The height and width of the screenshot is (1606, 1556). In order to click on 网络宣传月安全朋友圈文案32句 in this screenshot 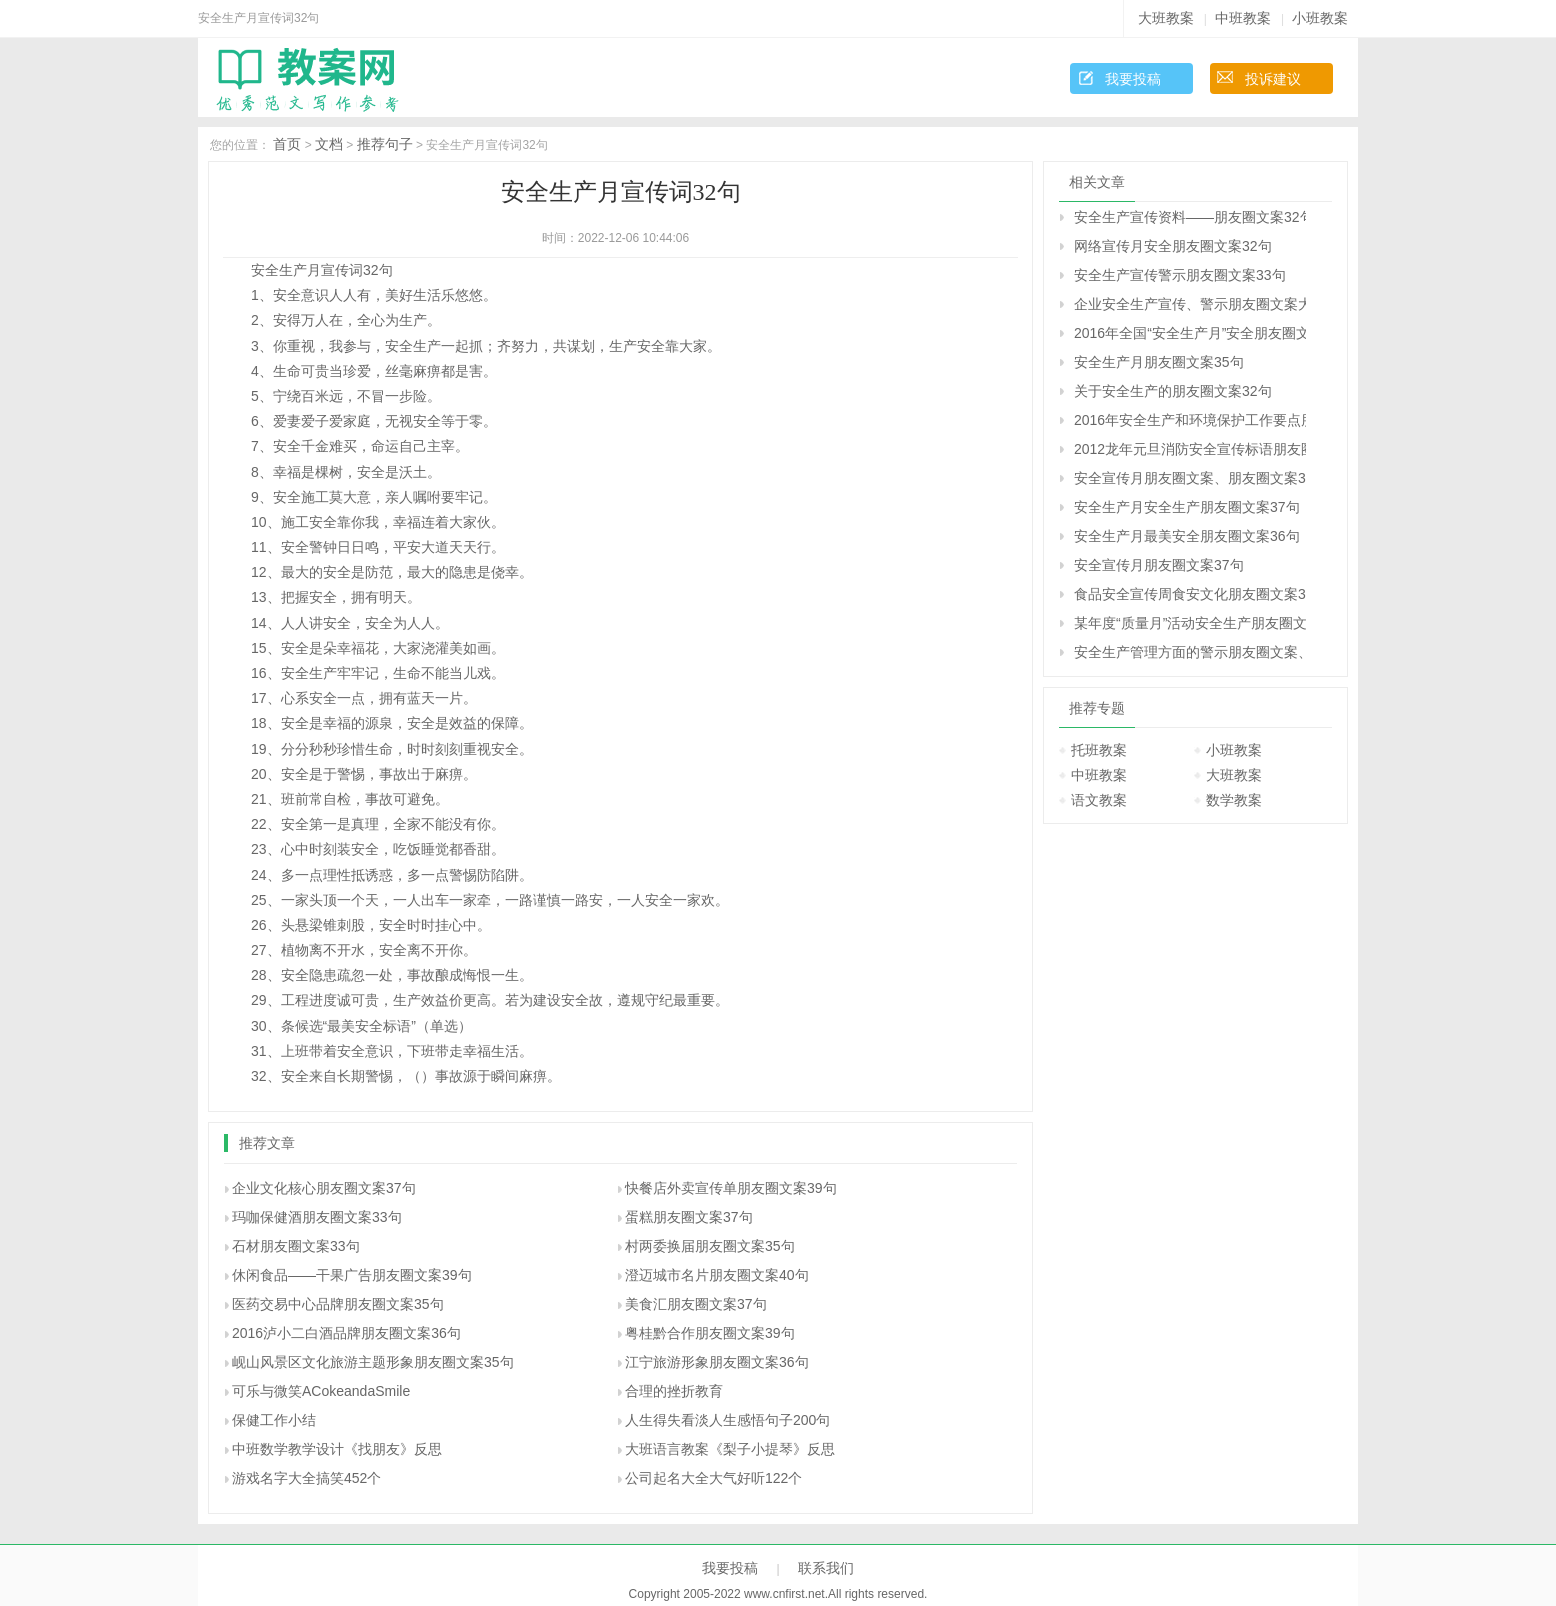, I will do `click(1173, 246)`.